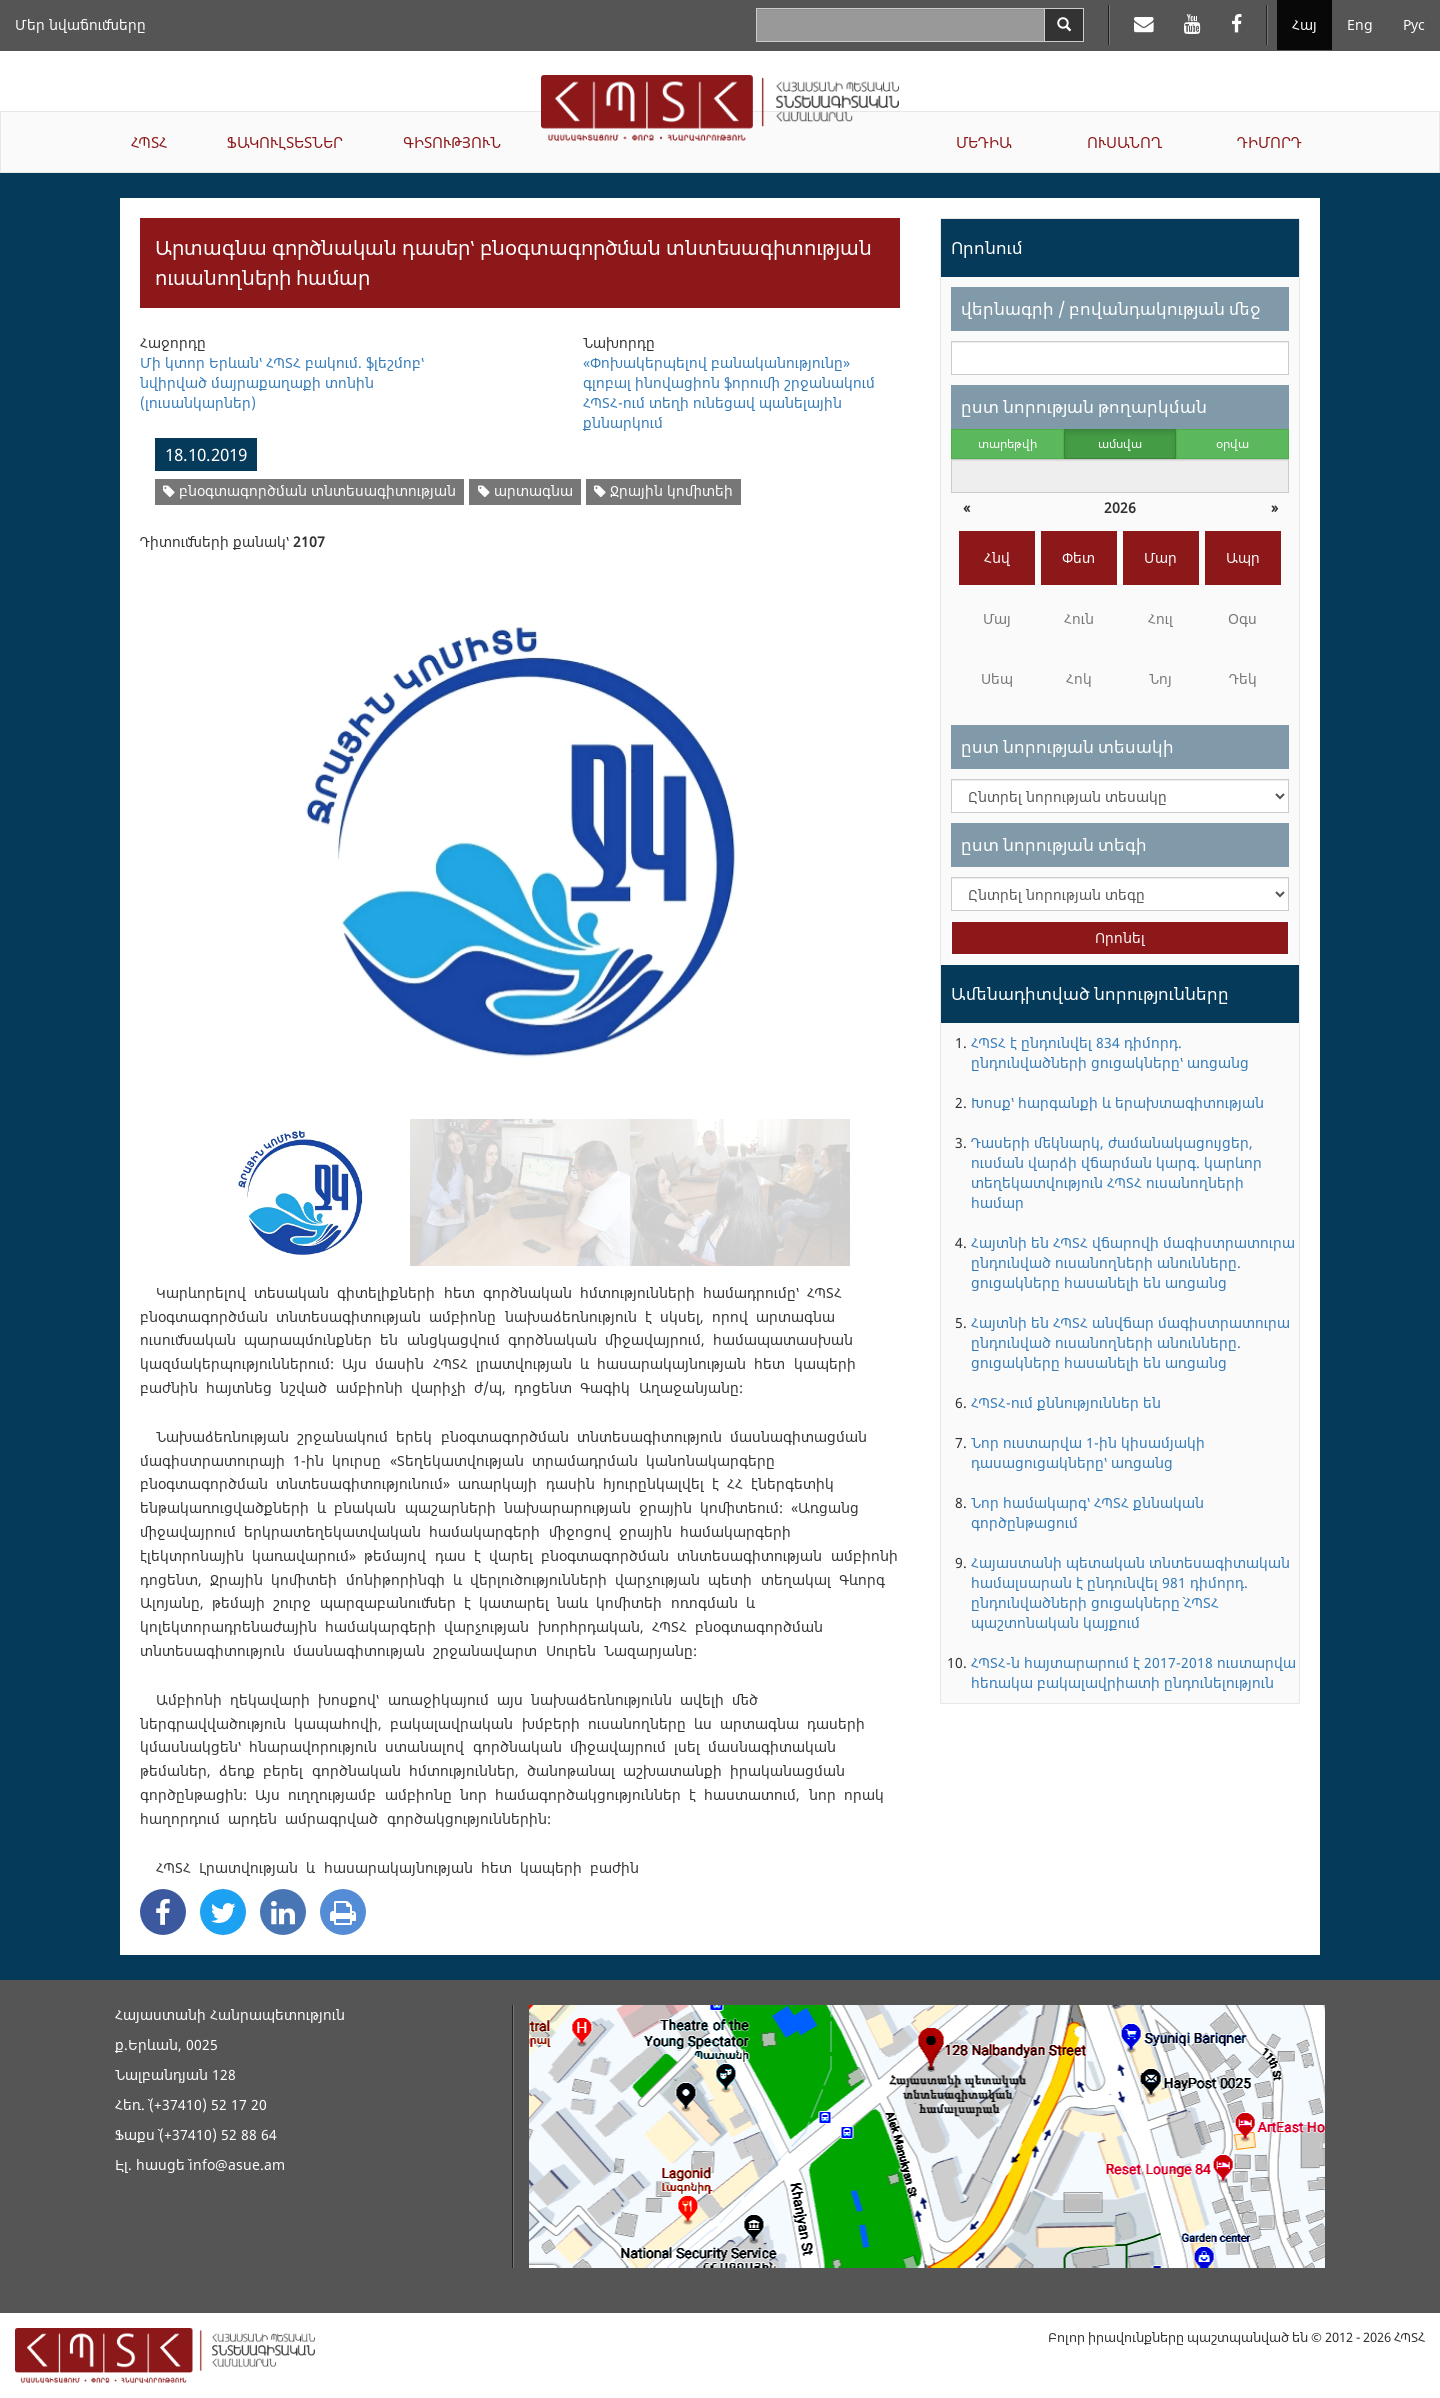  Describe the element at coordinates (1054, 844) in the screenshot. I see `ըստ նորության տեգի` at that location.